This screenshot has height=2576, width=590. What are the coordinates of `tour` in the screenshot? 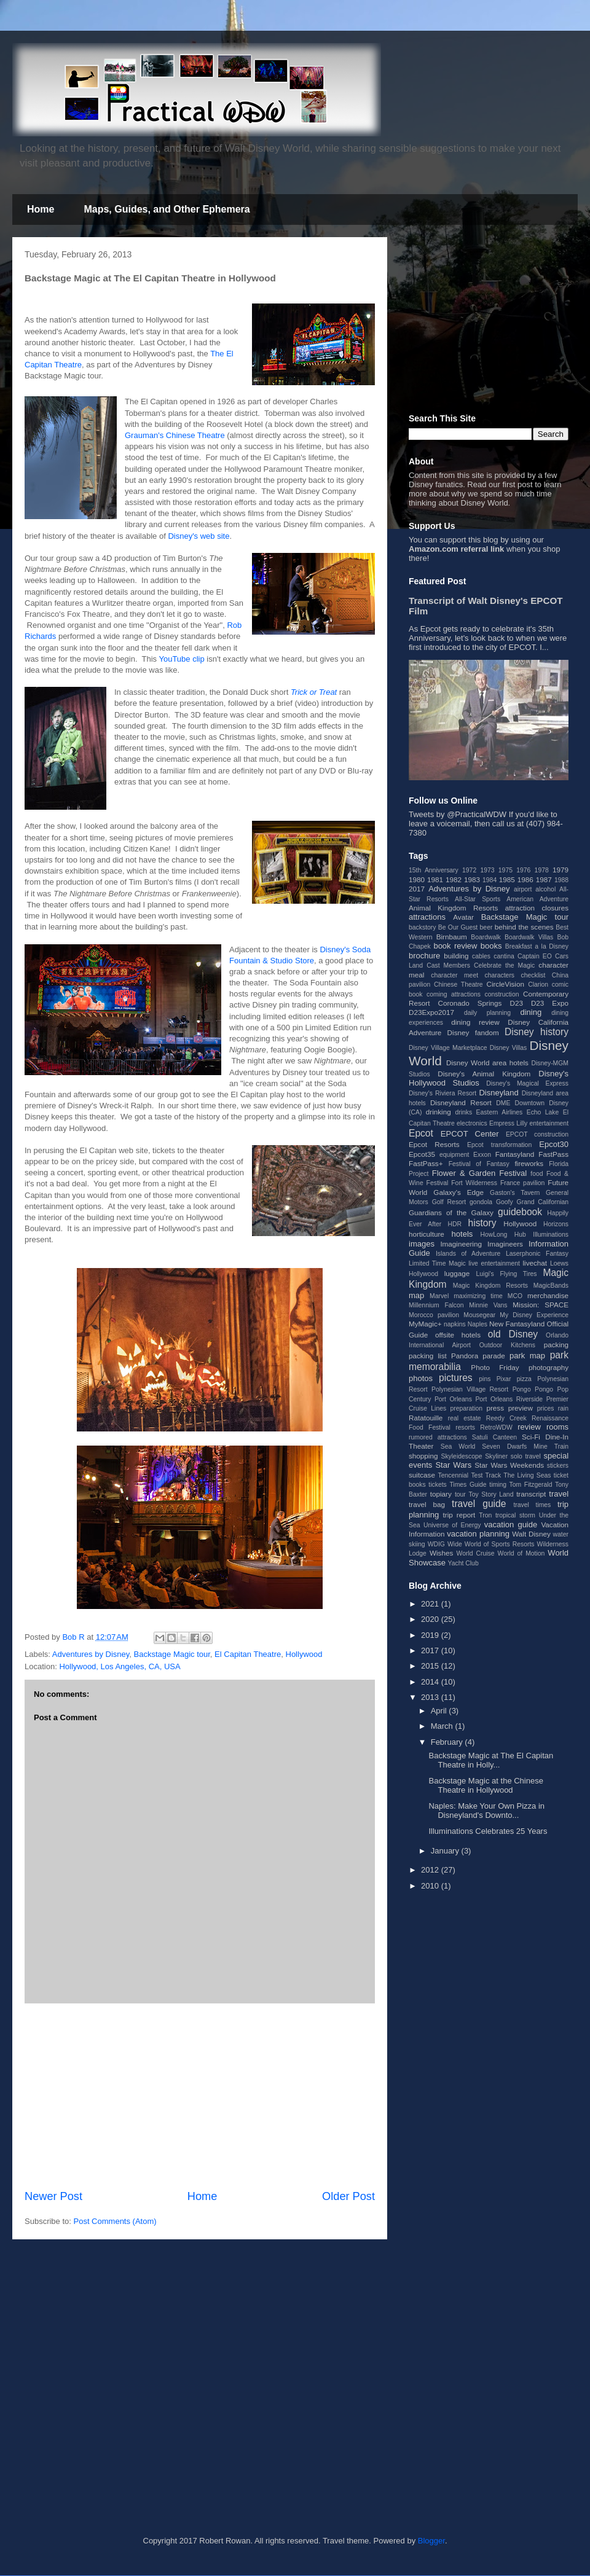 It's located at (460, 1494).